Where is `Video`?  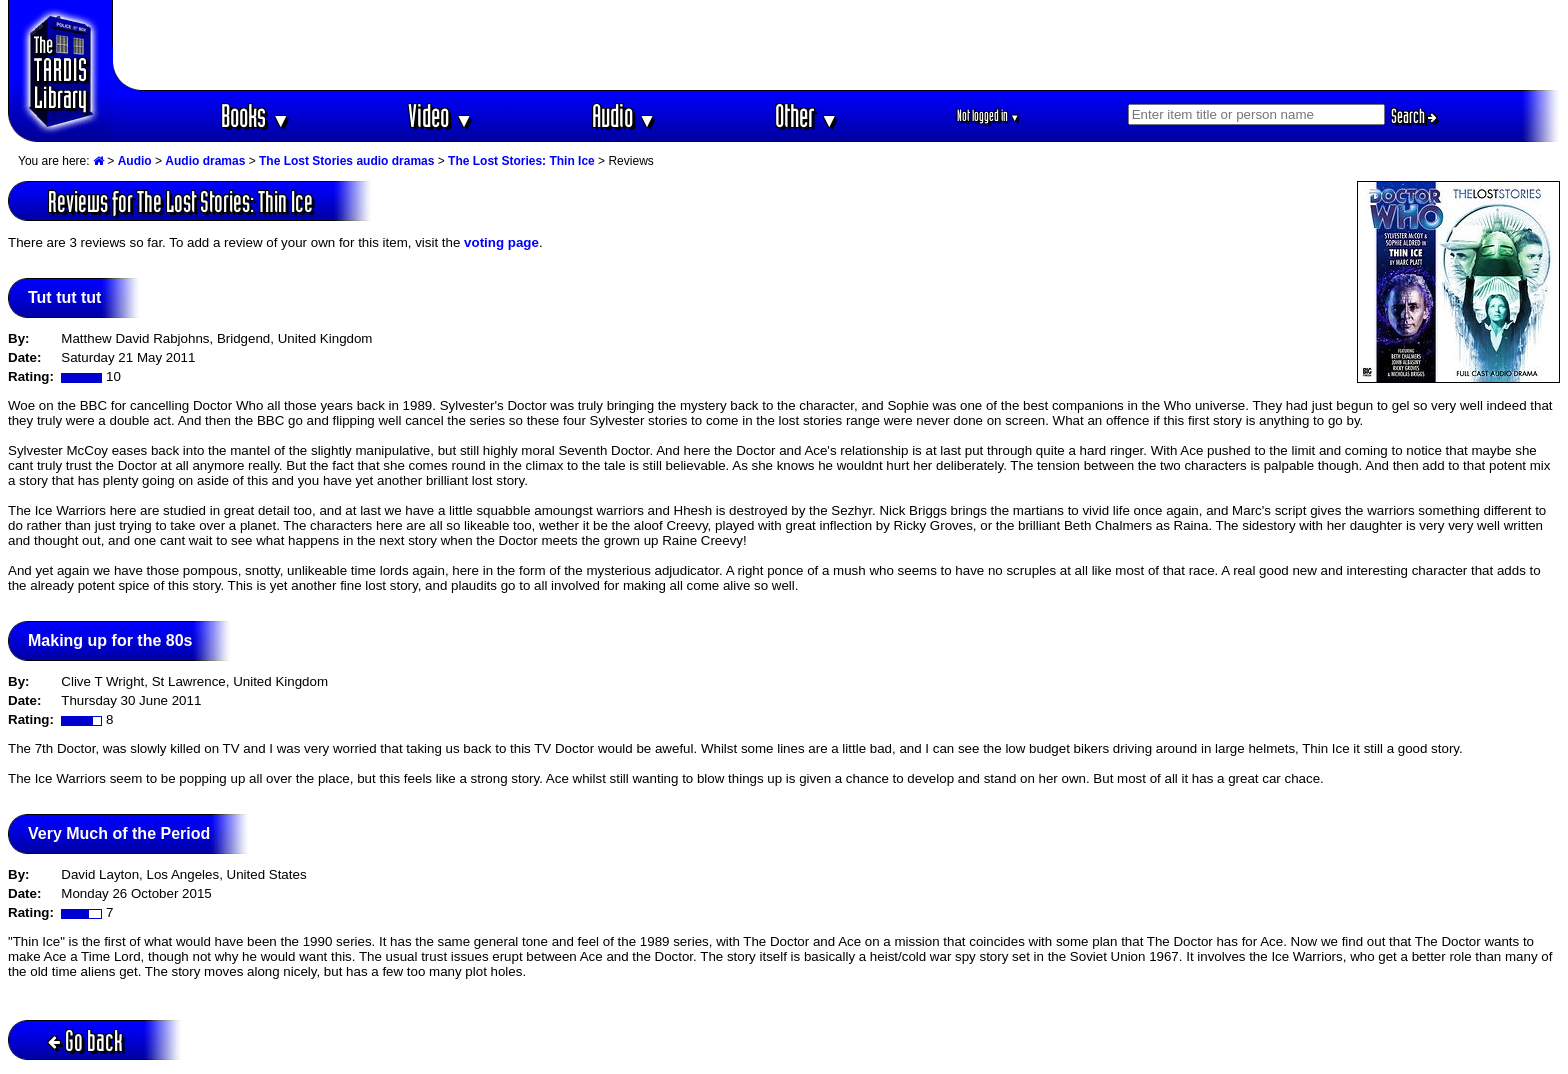 Video is located at coordinates (440, 115).